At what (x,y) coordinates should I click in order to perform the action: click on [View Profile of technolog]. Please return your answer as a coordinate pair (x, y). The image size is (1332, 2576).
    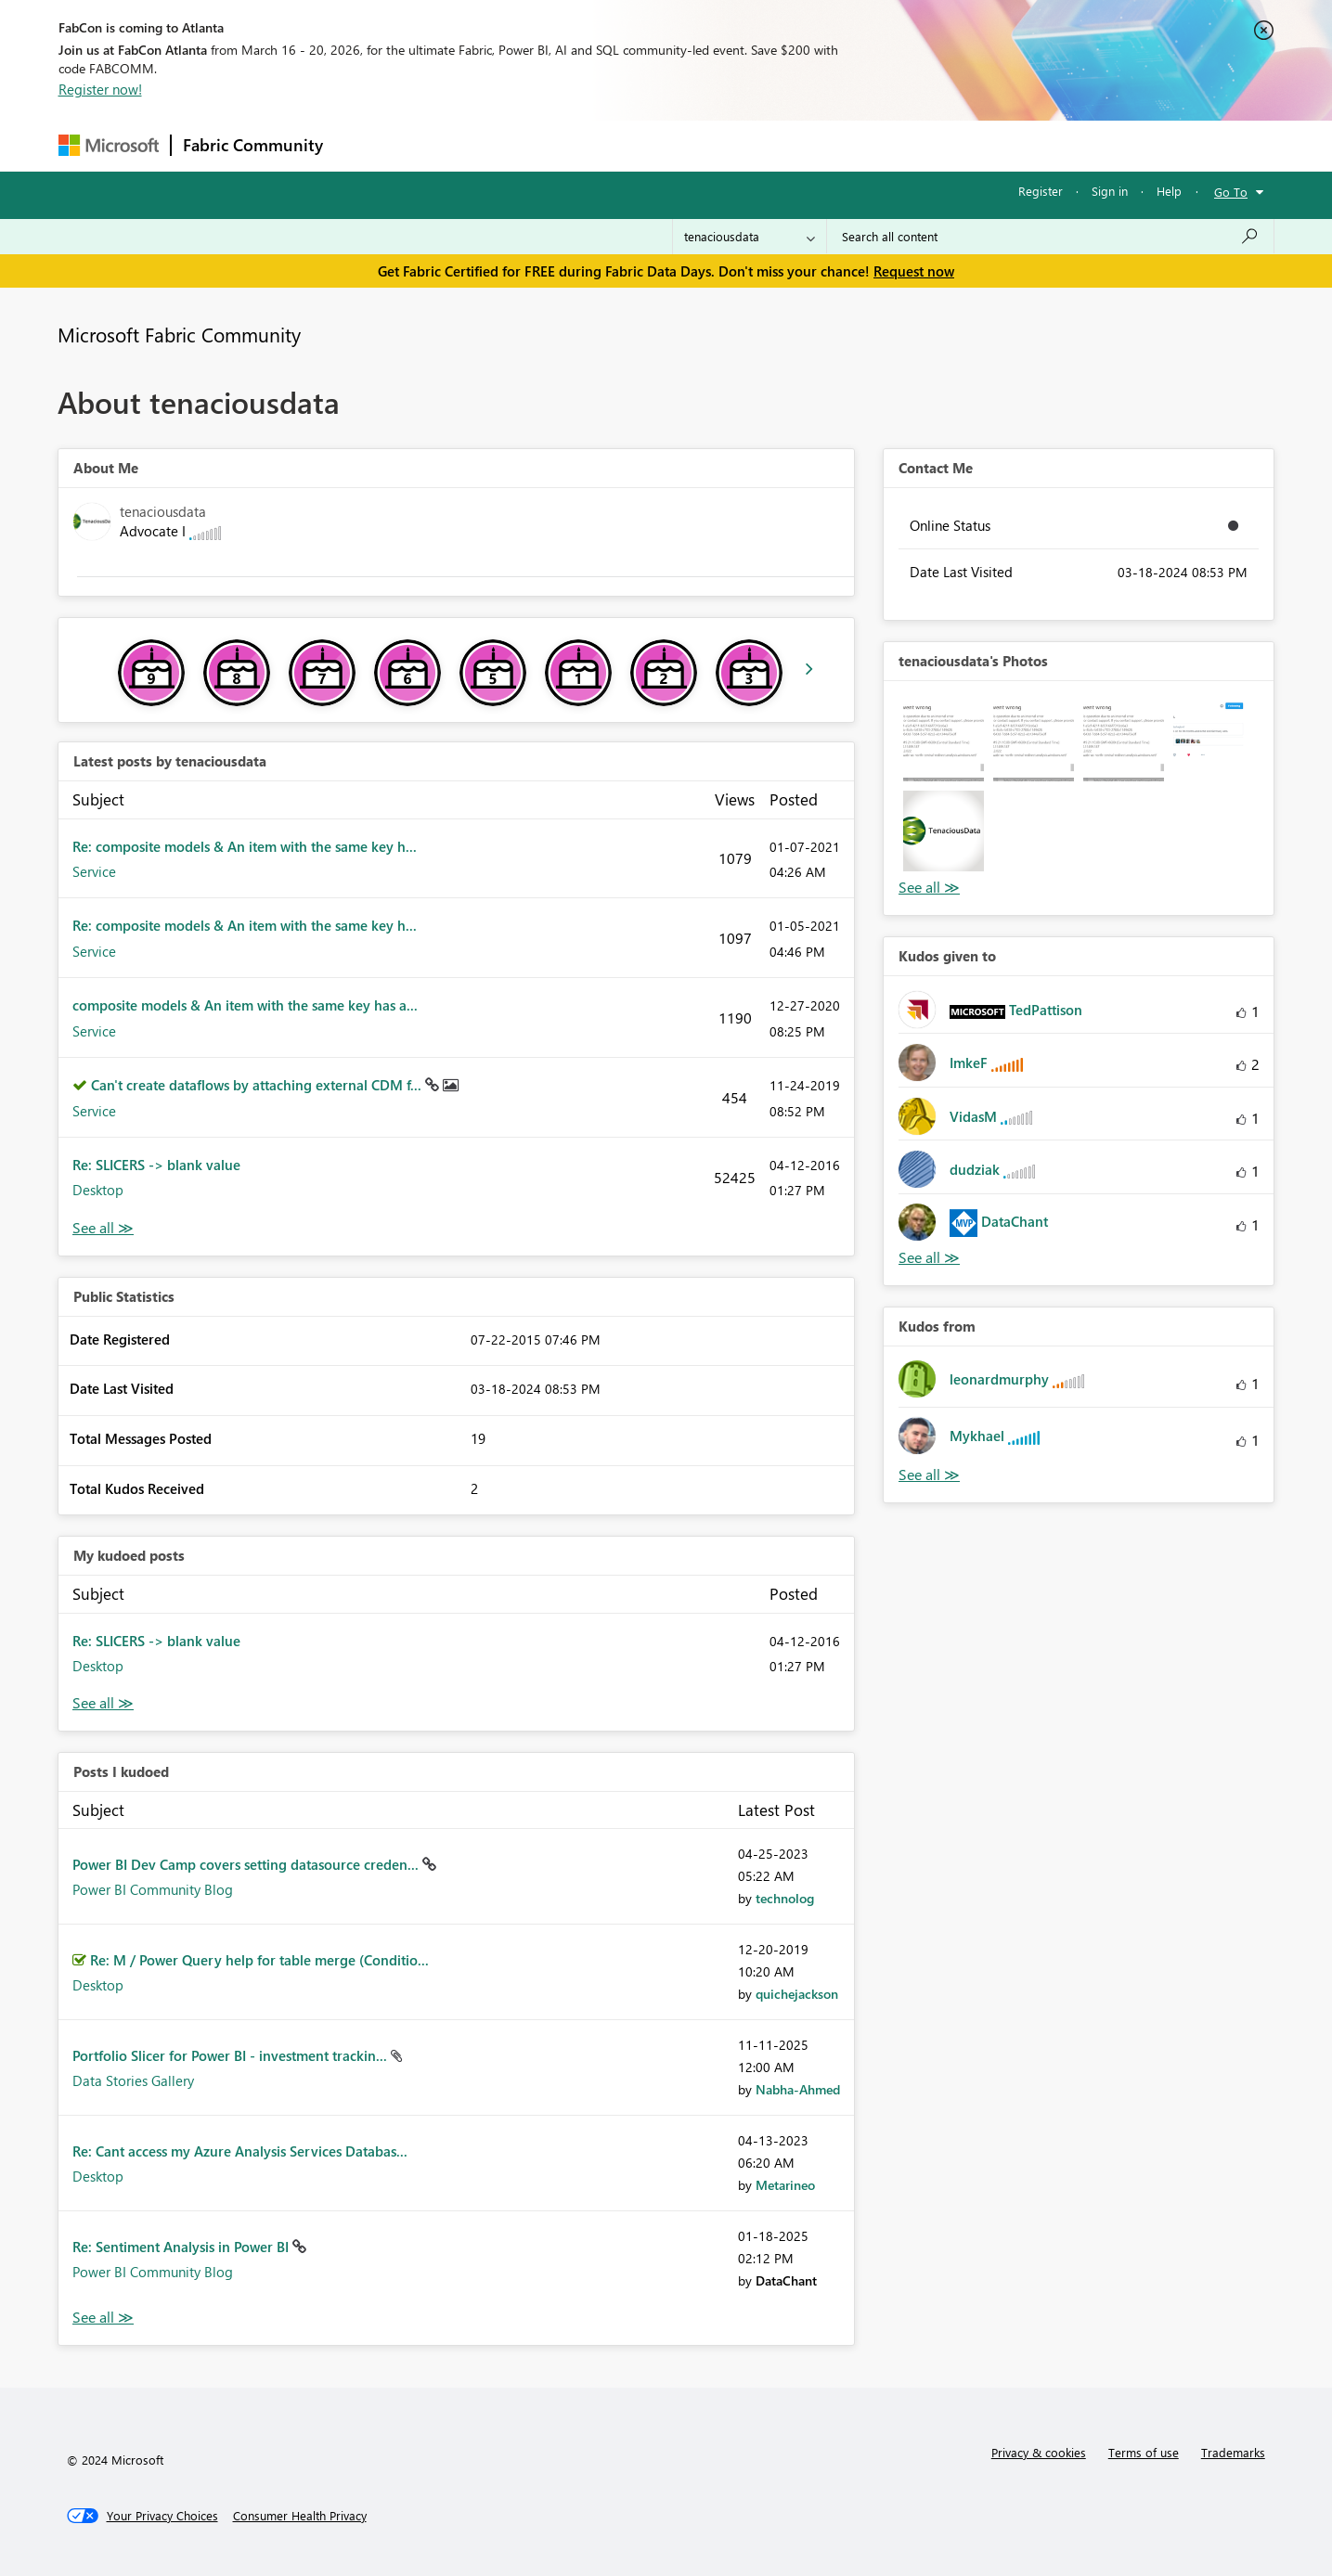
    Looking at the image, I should click on (785, 1898).